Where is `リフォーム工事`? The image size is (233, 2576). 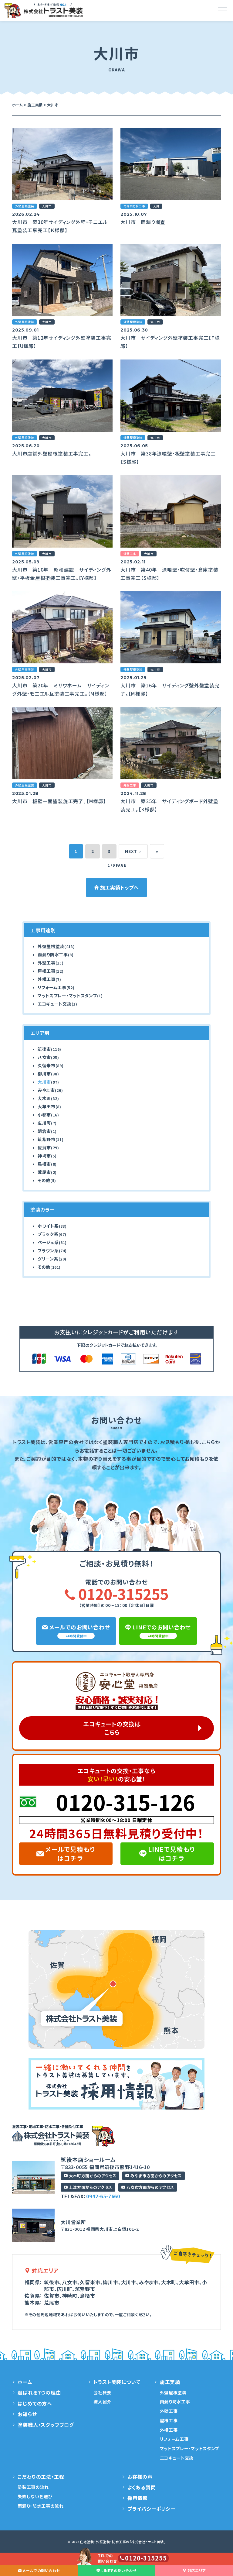 リフォーム工事 is located at coordinates (52, 987).